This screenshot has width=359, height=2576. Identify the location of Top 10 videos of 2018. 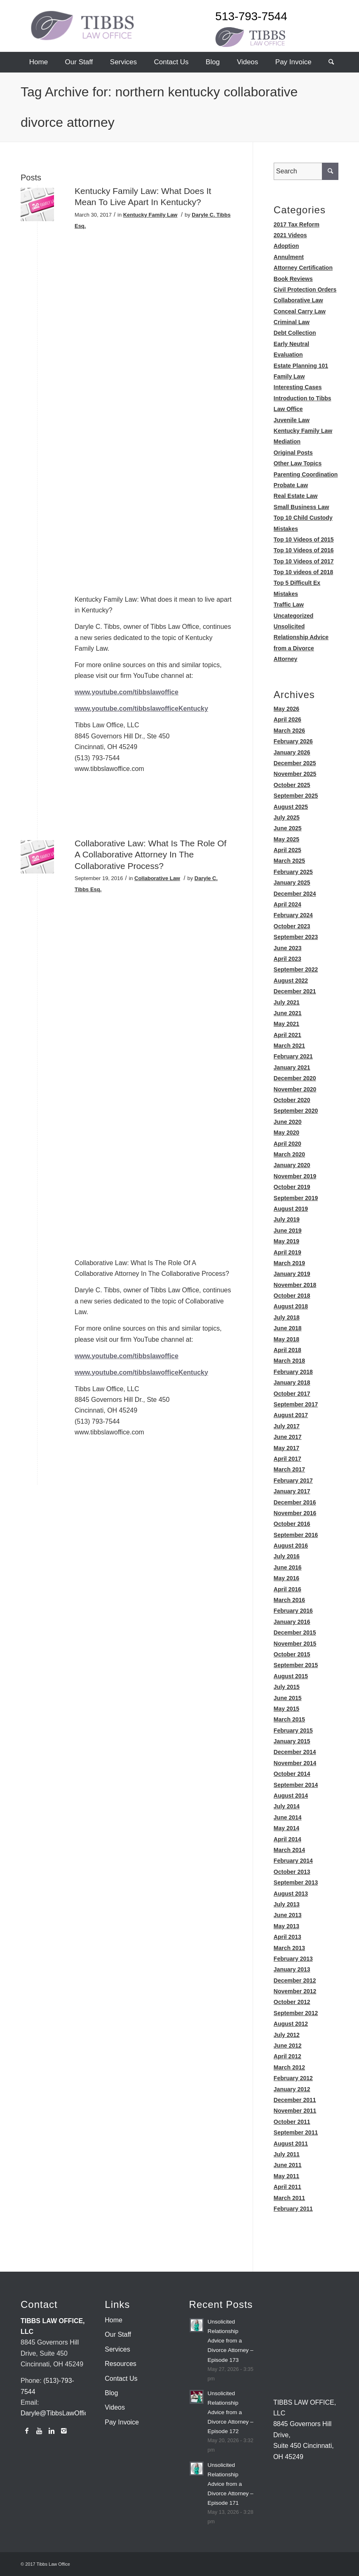
(303, 572).